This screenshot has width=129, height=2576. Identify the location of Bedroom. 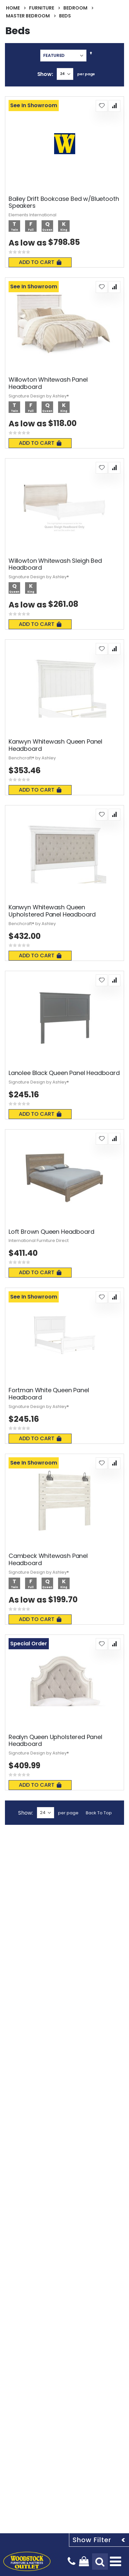
(75, 8).